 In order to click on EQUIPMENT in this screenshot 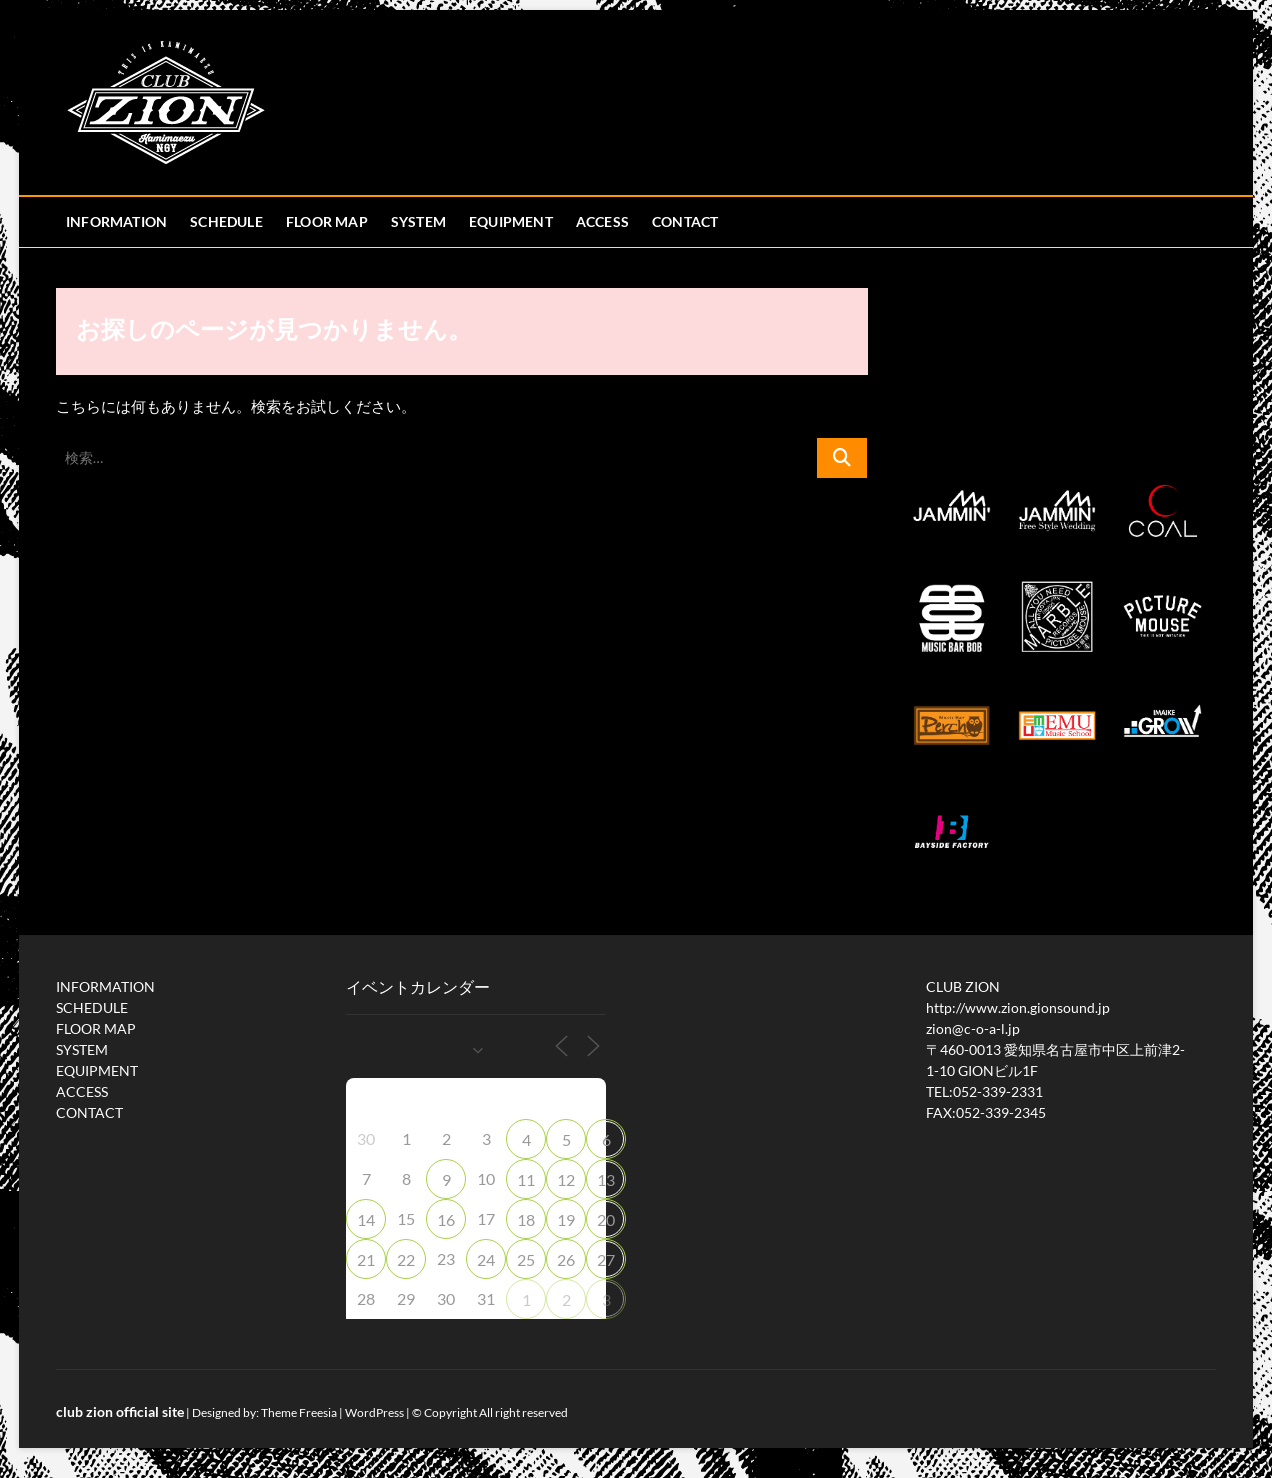, I will do `click(511, 221)`.